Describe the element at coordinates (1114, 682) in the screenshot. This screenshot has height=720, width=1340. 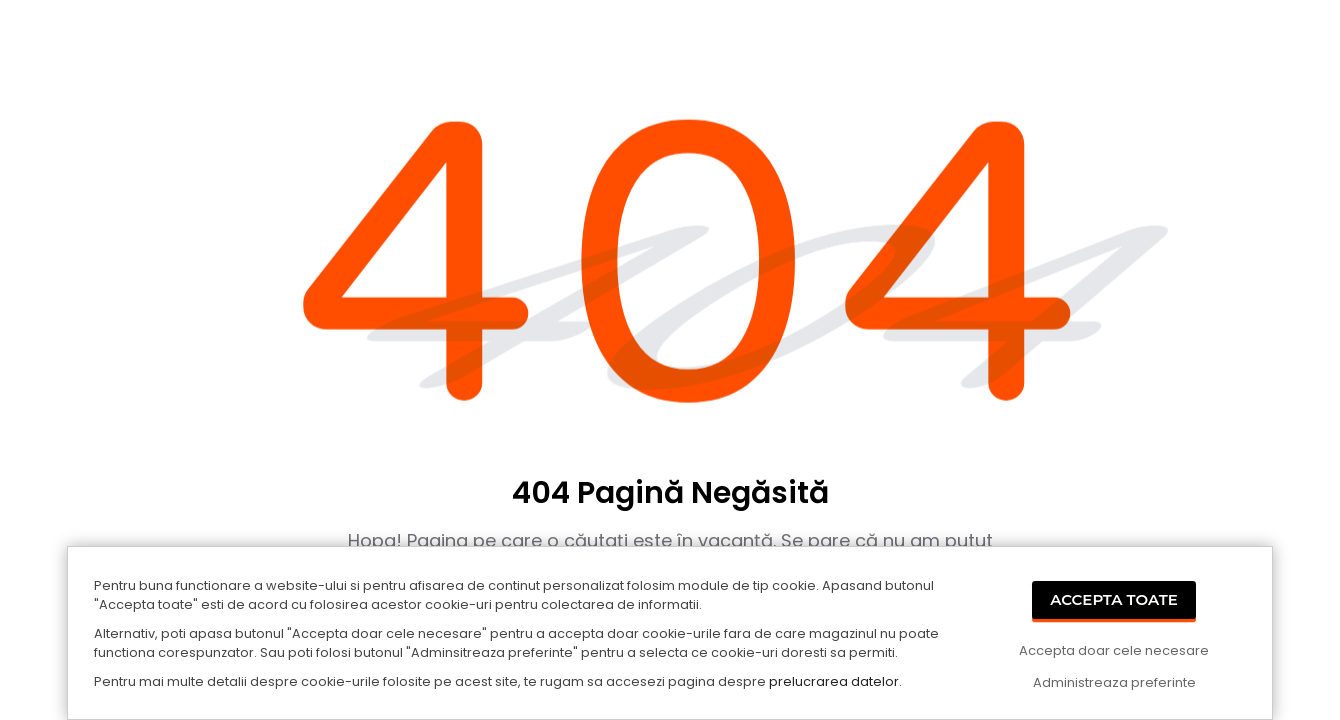
I see `Administreaza preferinte` at that location.